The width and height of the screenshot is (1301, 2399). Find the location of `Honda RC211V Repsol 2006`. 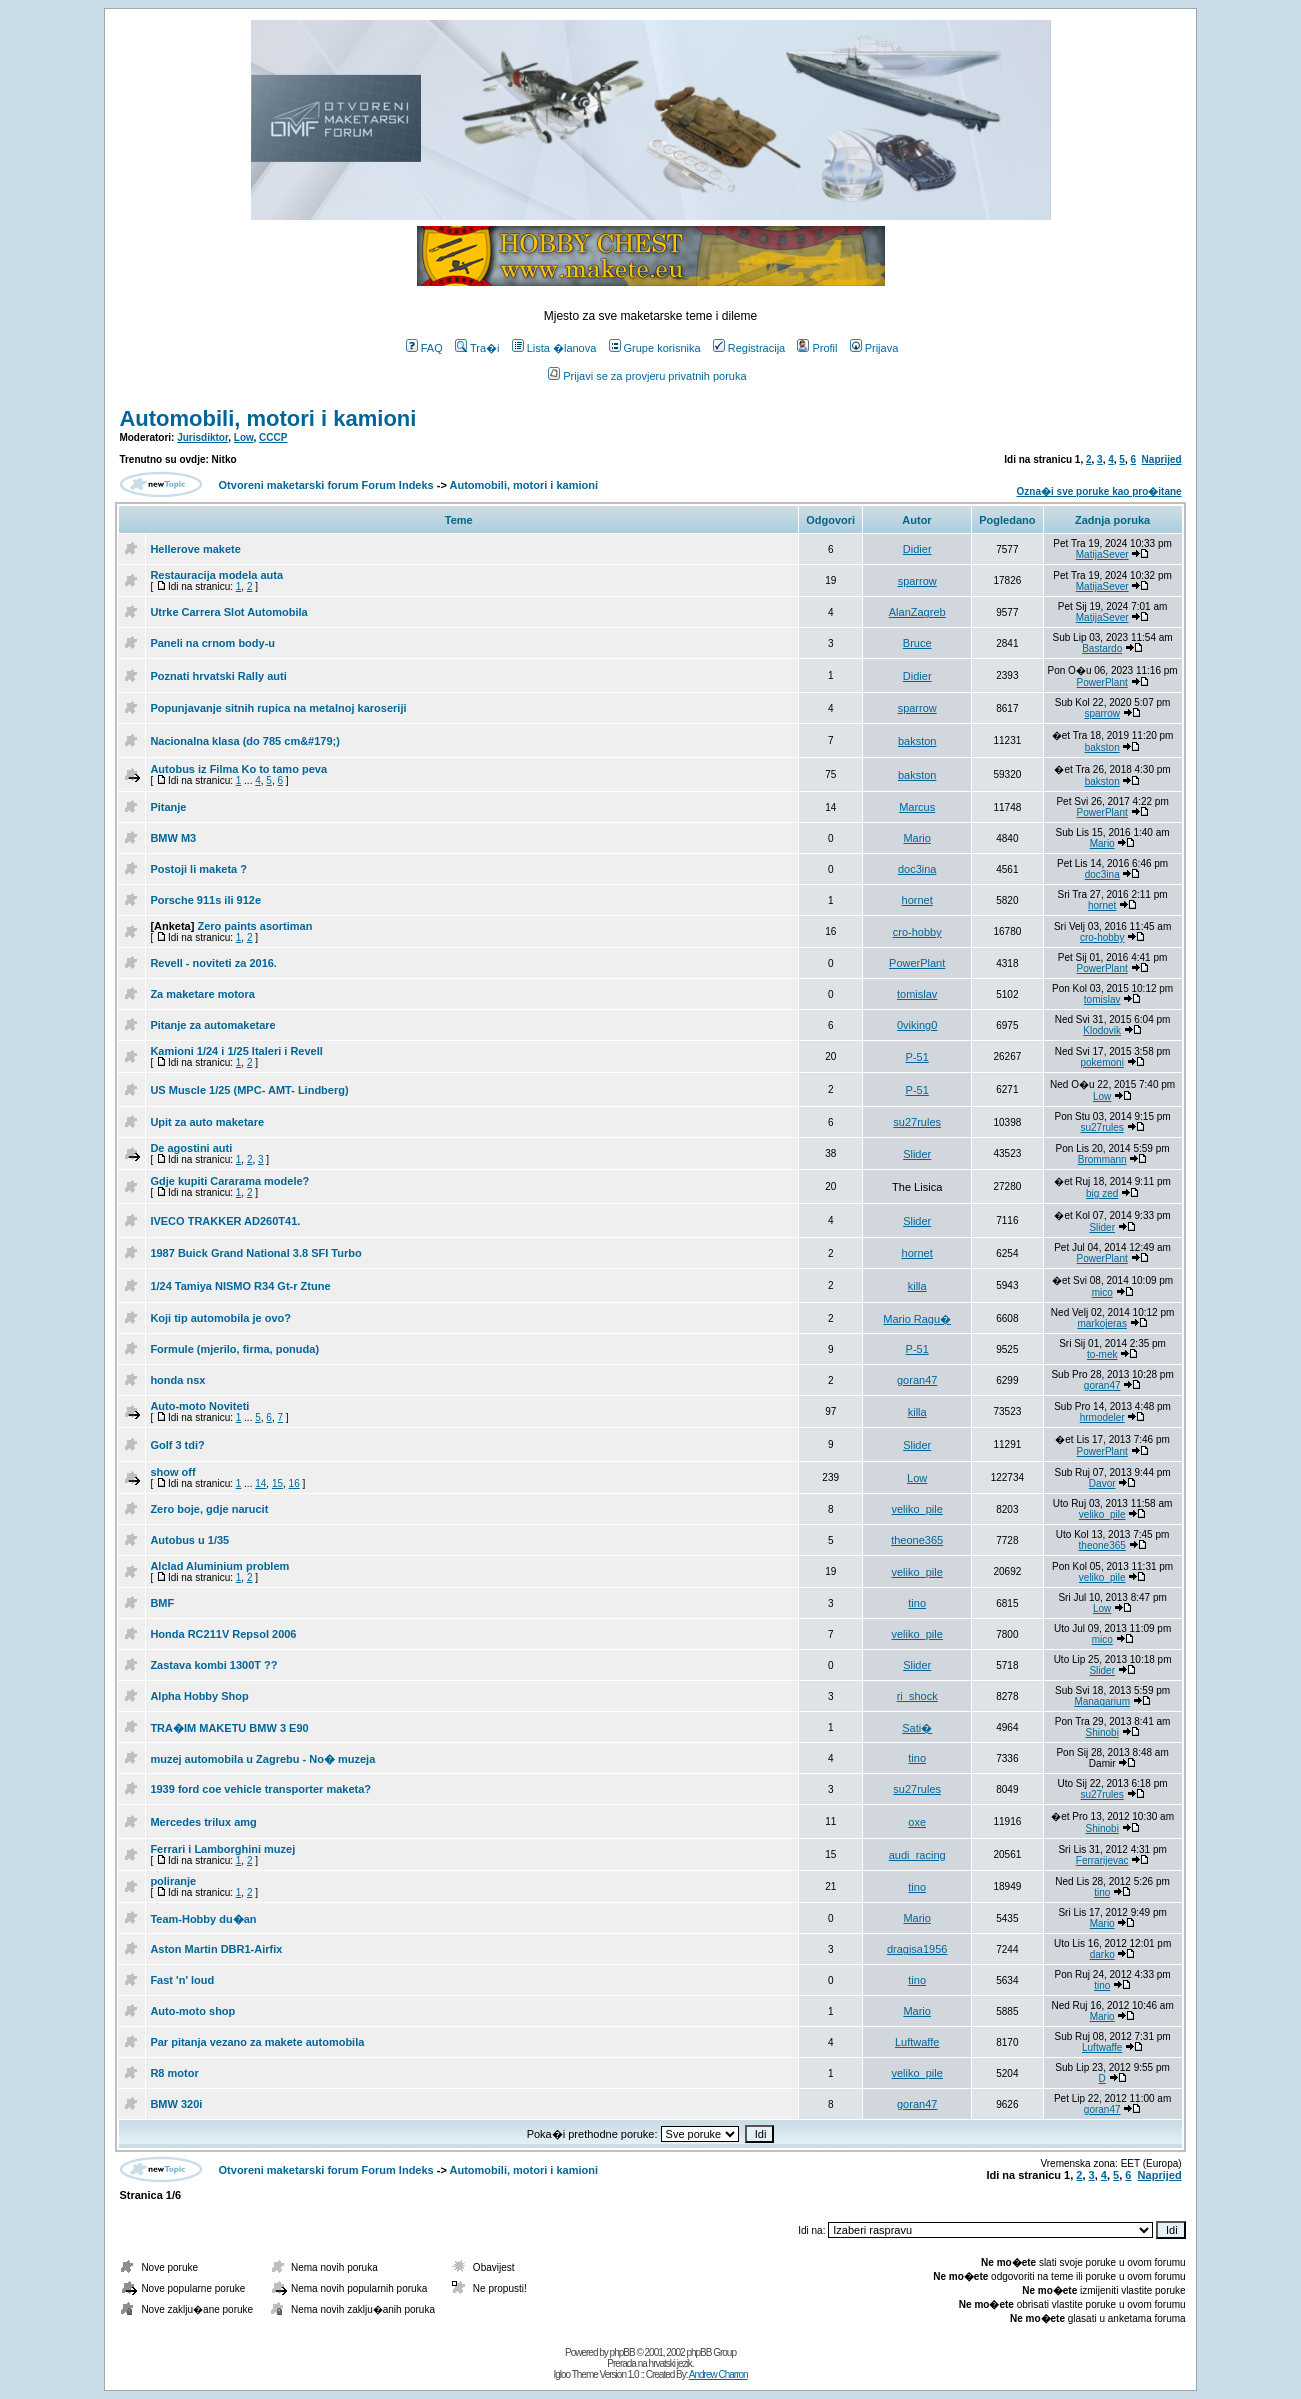

Honda RC211V Repsol 2006 is located at coordinates (223, 1634).